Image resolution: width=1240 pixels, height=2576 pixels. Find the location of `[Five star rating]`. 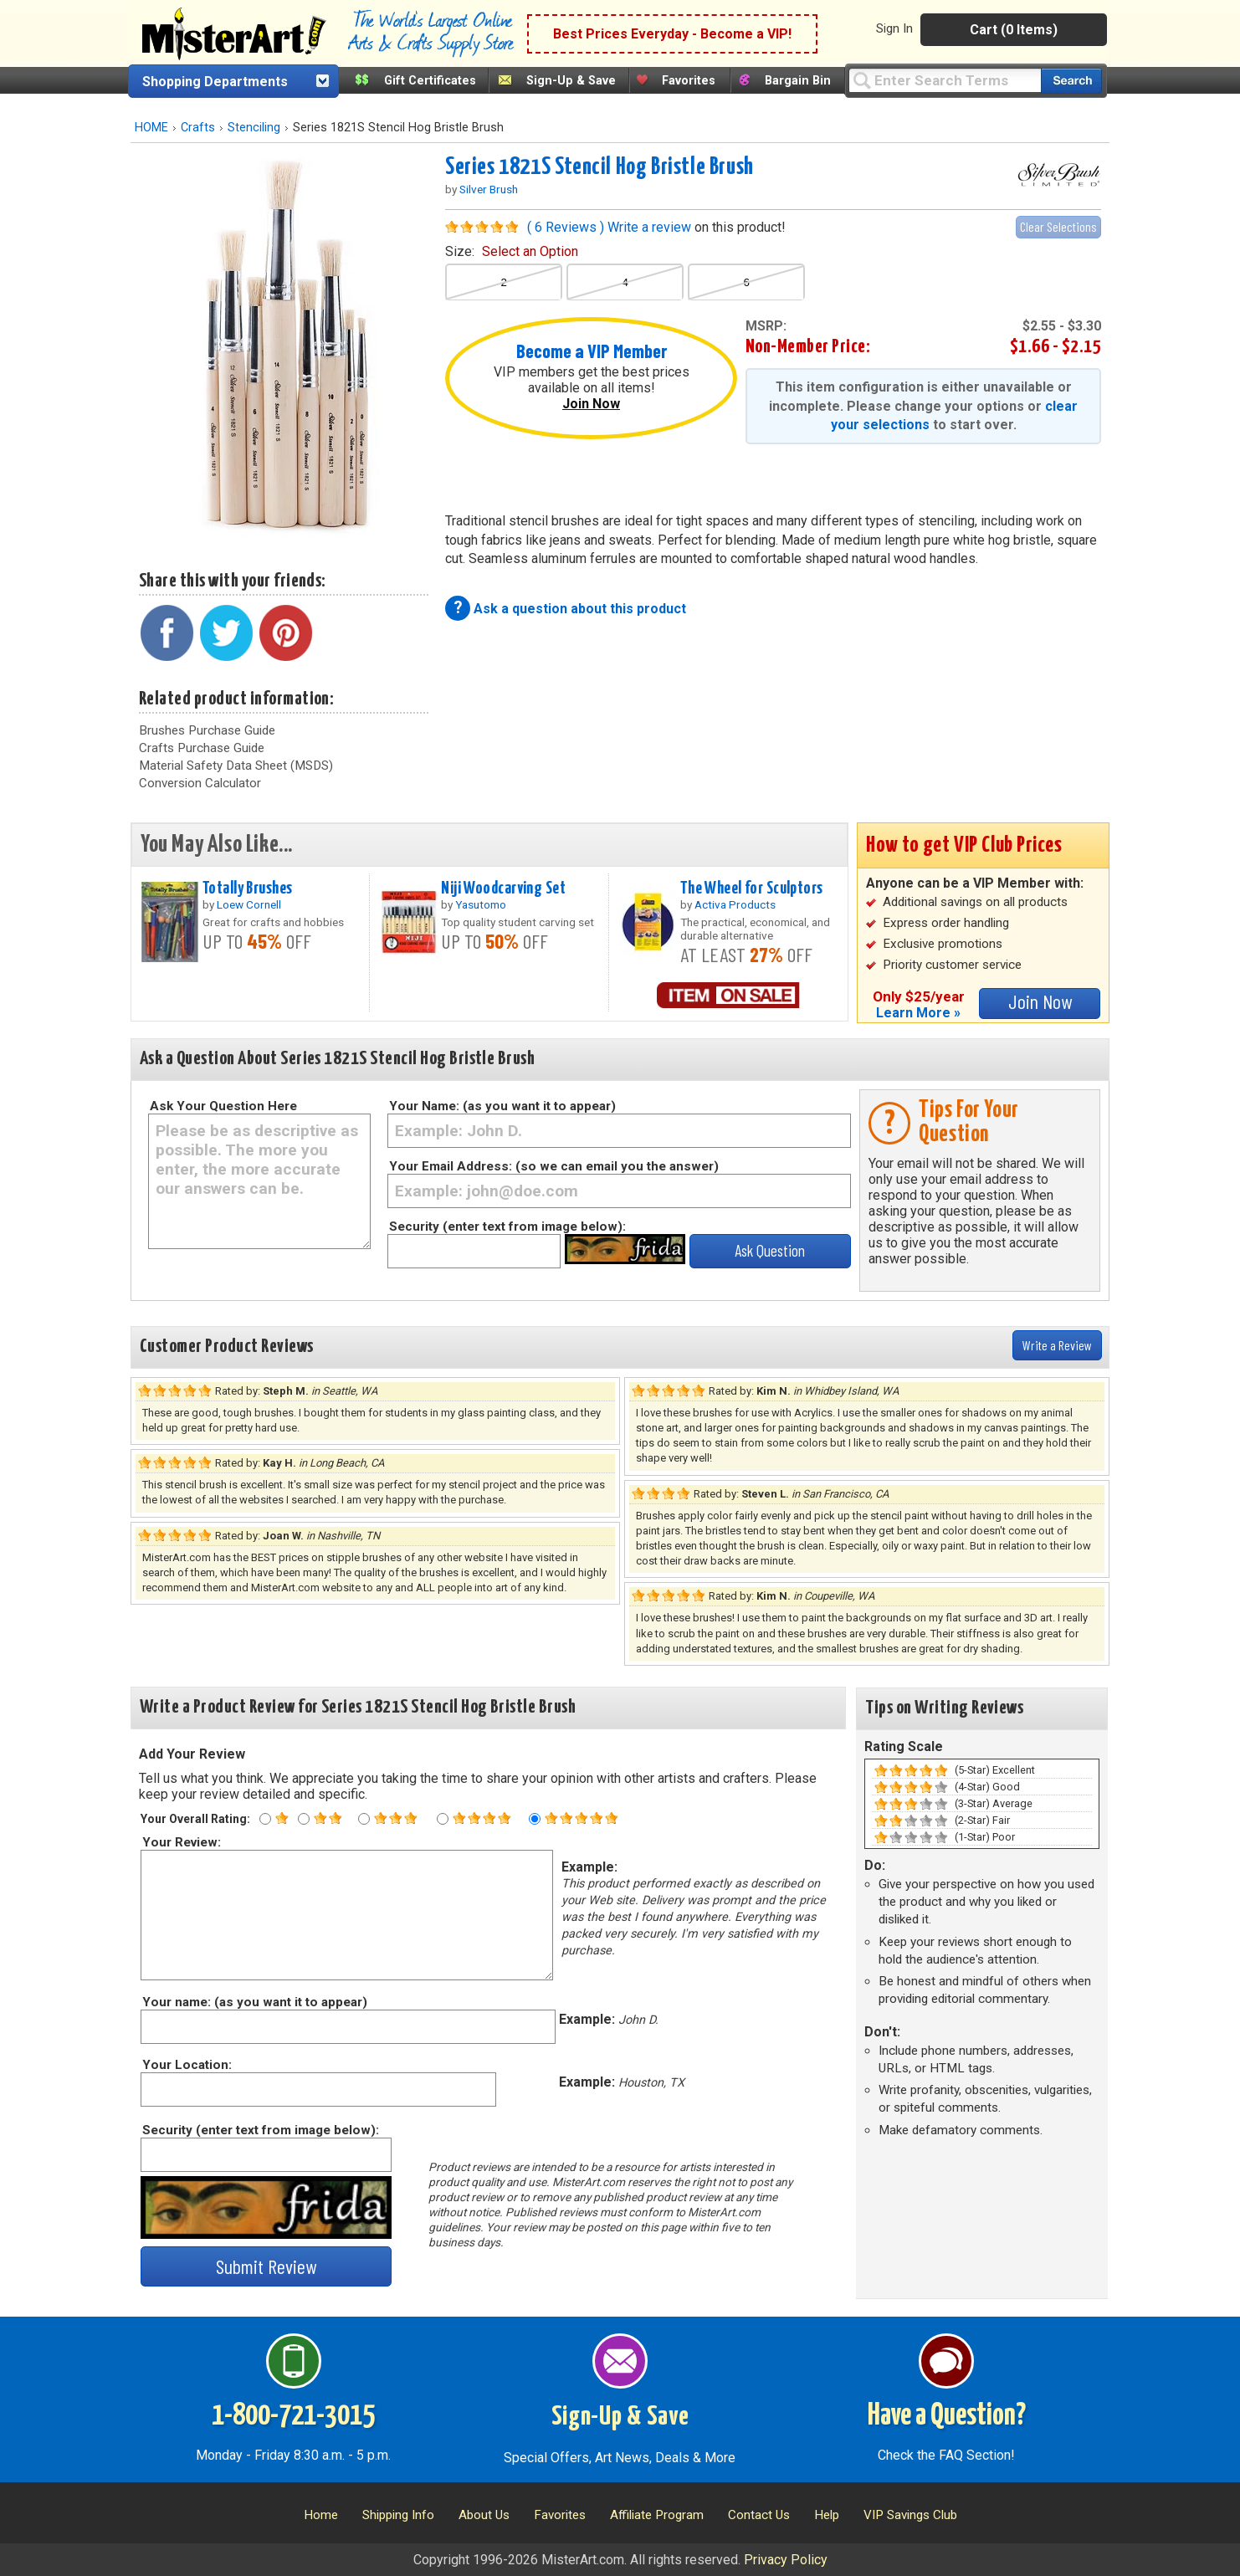

[Five star rating] is located at coordinates (534, 1819).